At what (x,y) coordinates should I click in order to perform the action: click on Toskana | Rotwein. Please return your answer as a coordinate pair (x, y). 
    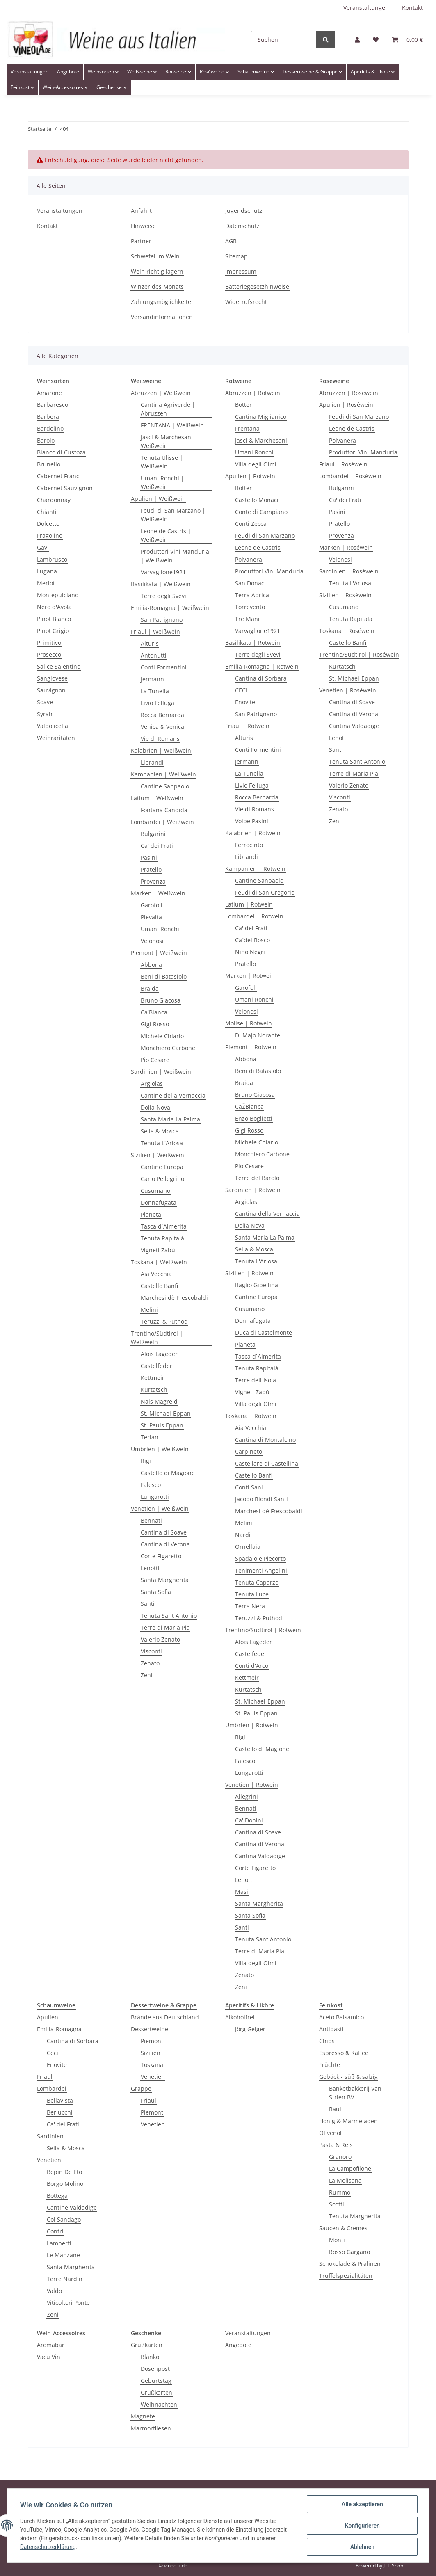
    Looking at the image, I should click on (250, 1416).